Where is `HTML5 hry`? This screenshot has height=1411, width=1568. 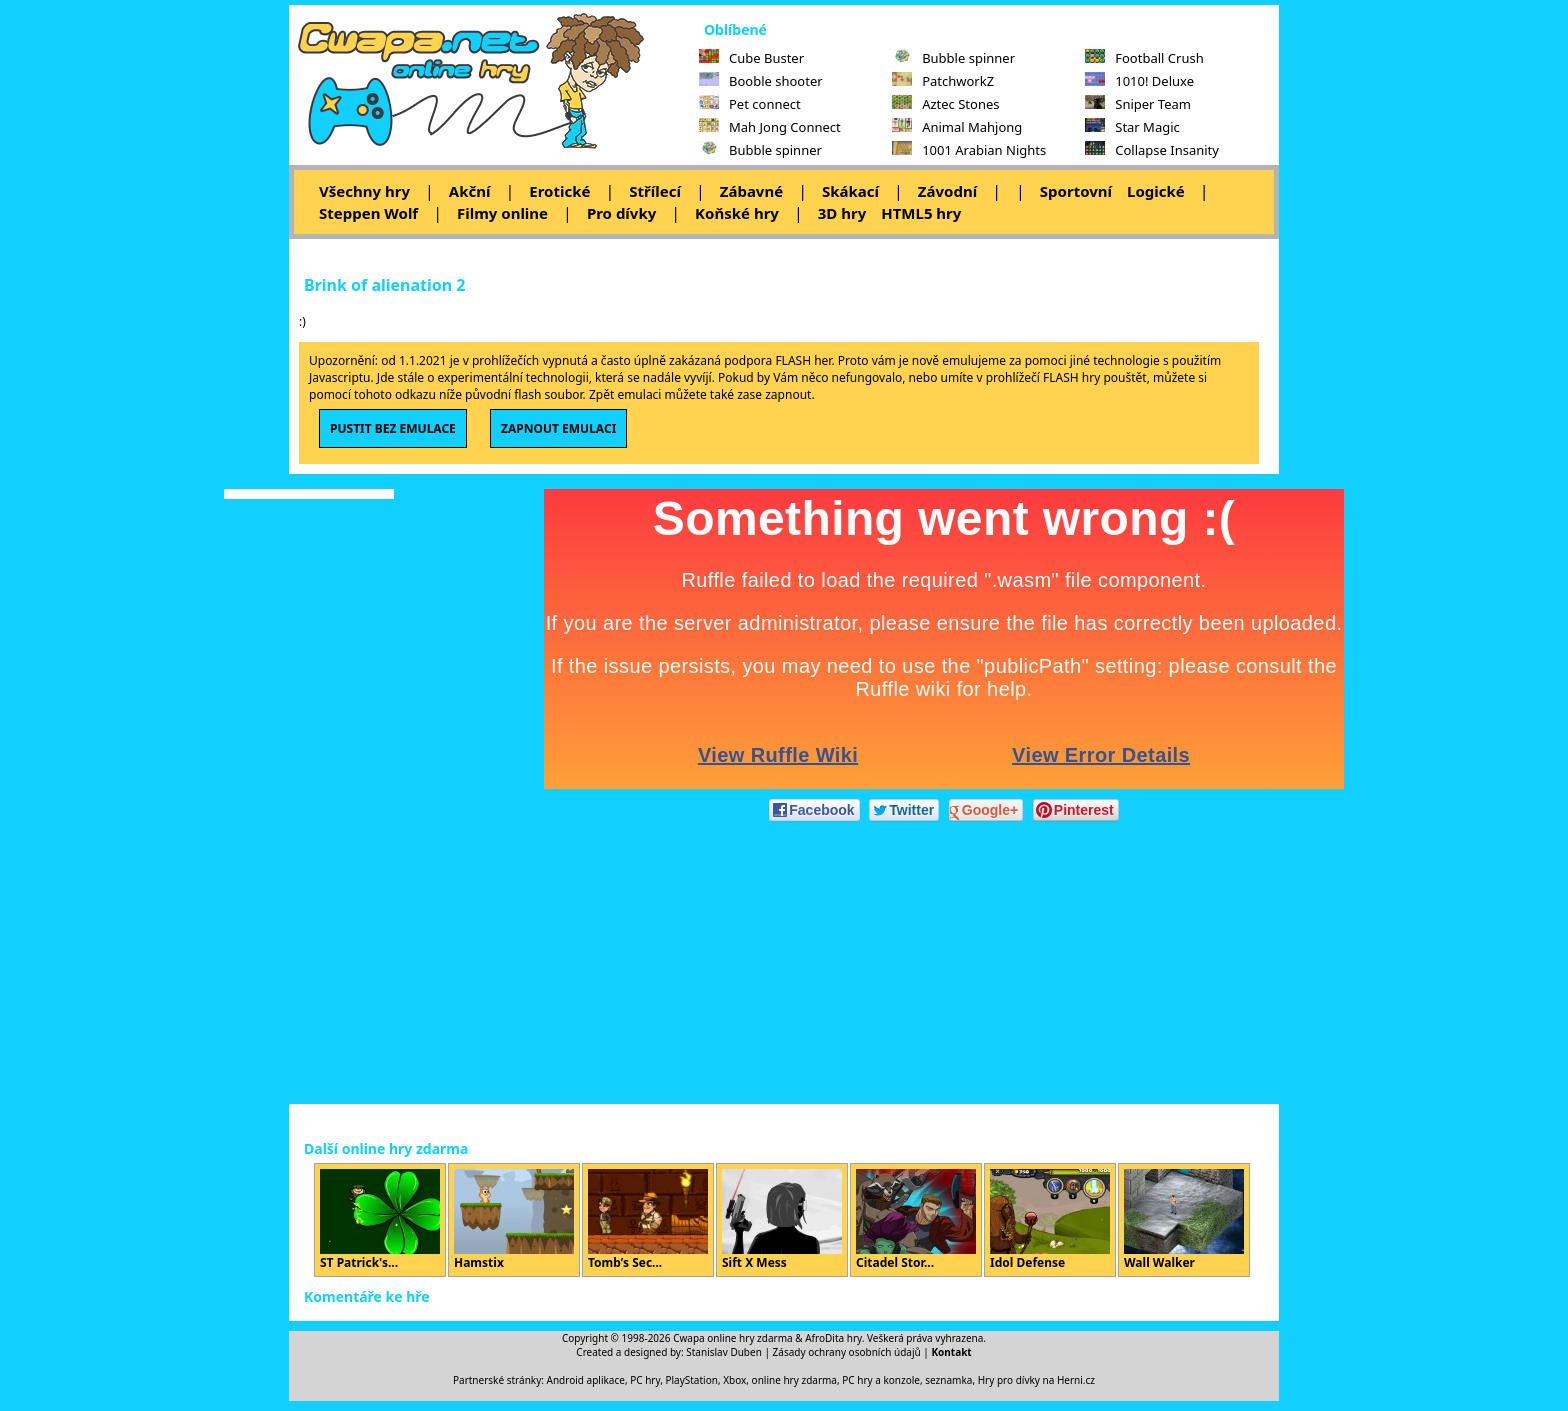
HTML5 hry is located at coordinates (921, 213).